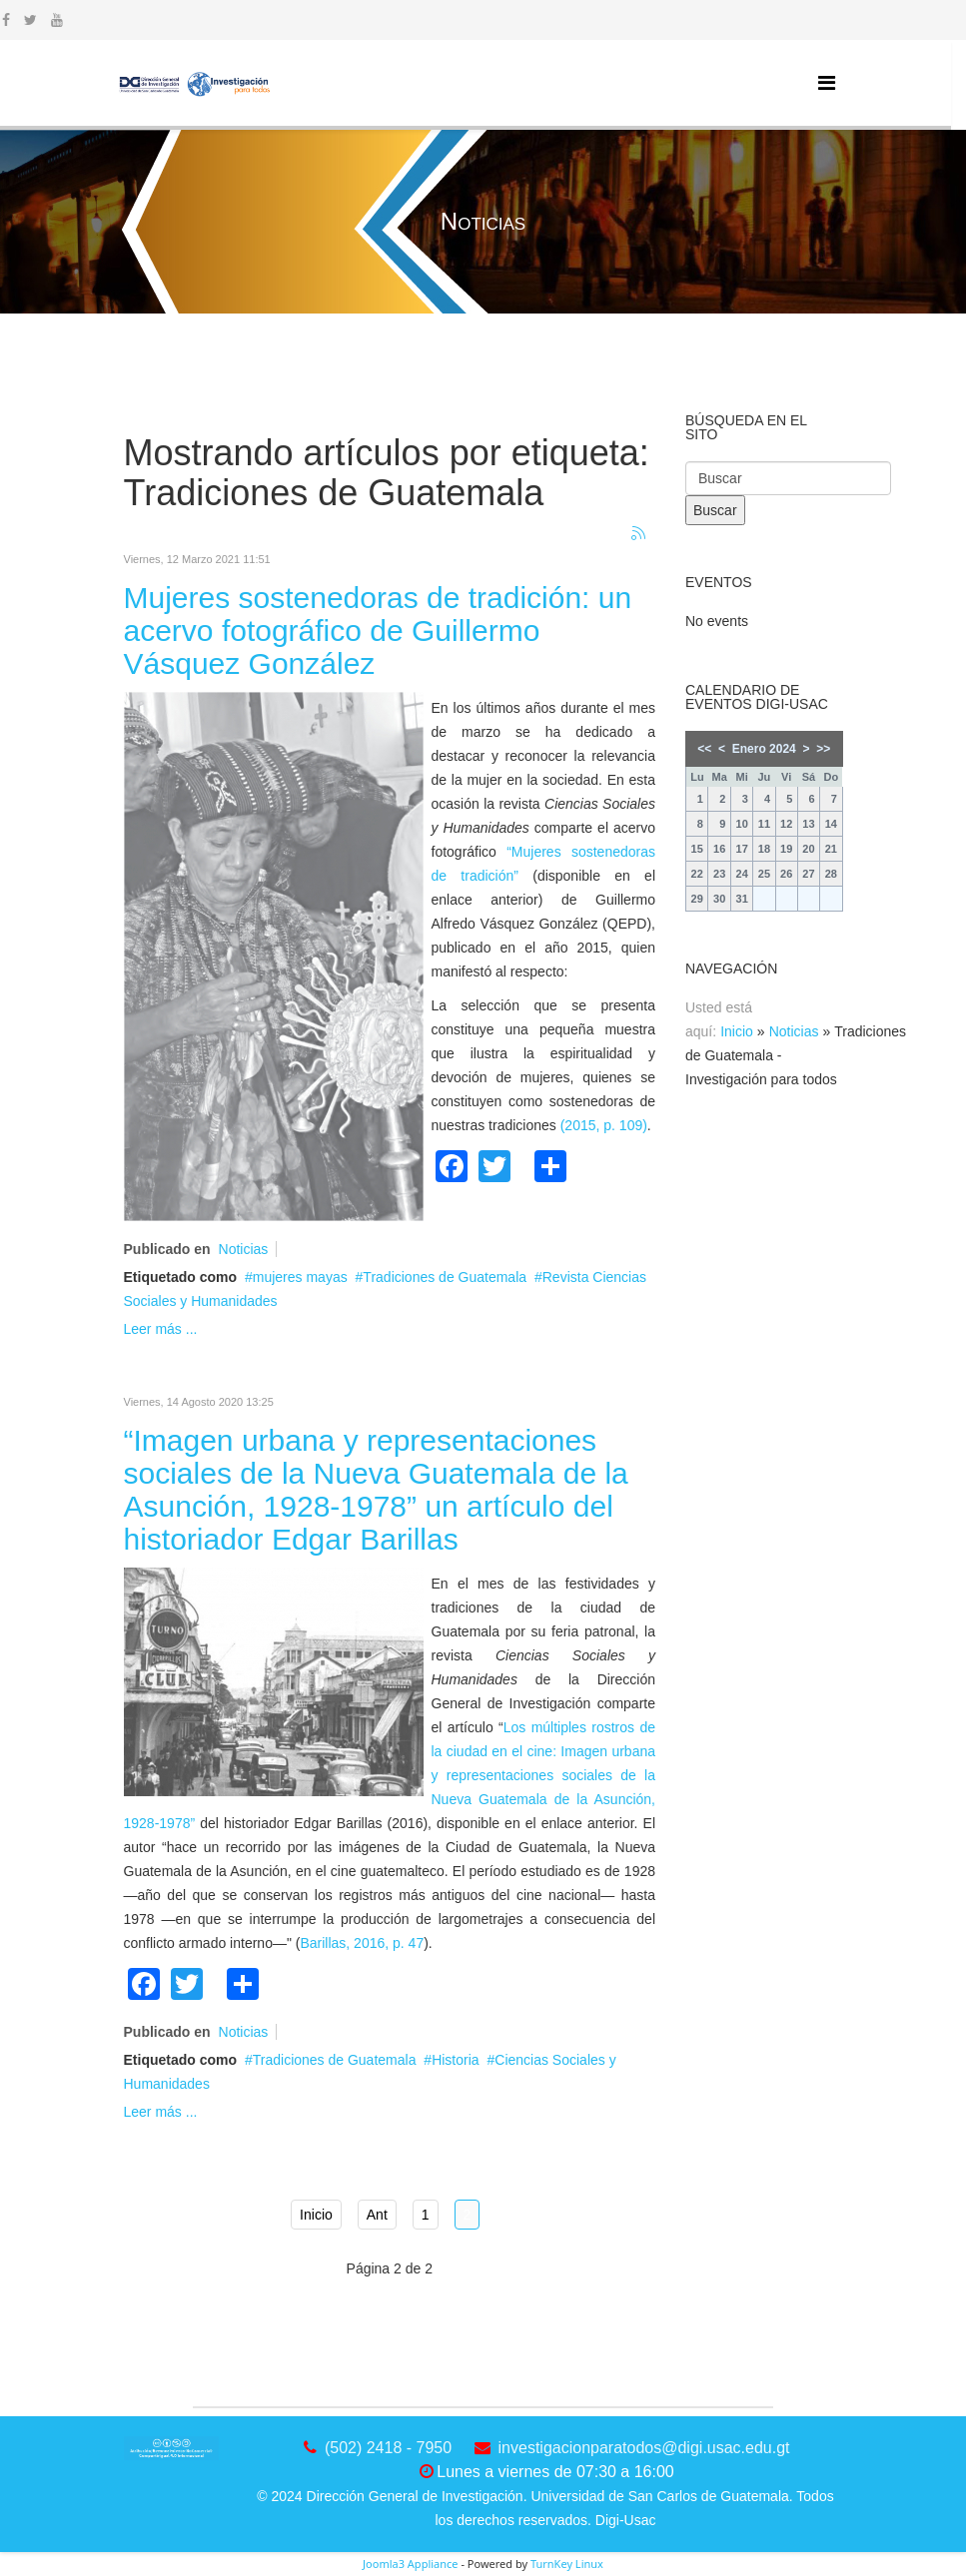  What do you see at coordinates (455, 2060) in the screenshot?
I see `Historia` at bounding box center [455, 2060].